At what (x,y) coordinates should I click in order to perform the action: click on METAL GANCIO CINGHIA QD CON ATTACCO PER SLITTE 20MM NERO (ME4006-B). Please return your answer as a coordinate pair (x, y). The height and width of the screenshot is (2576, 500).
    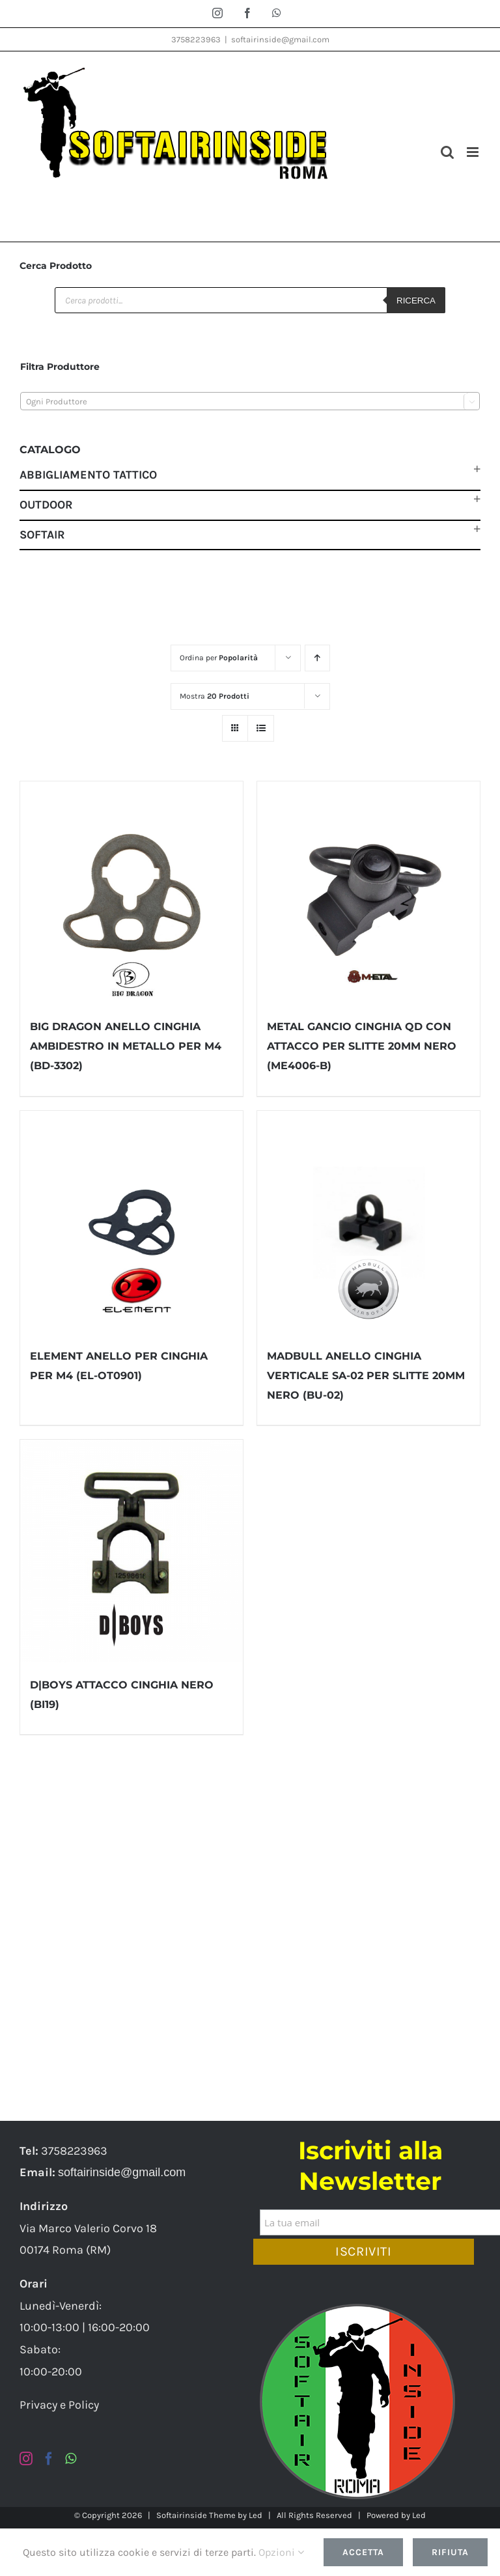
    Looking at the image, I should click on (361, 1046).